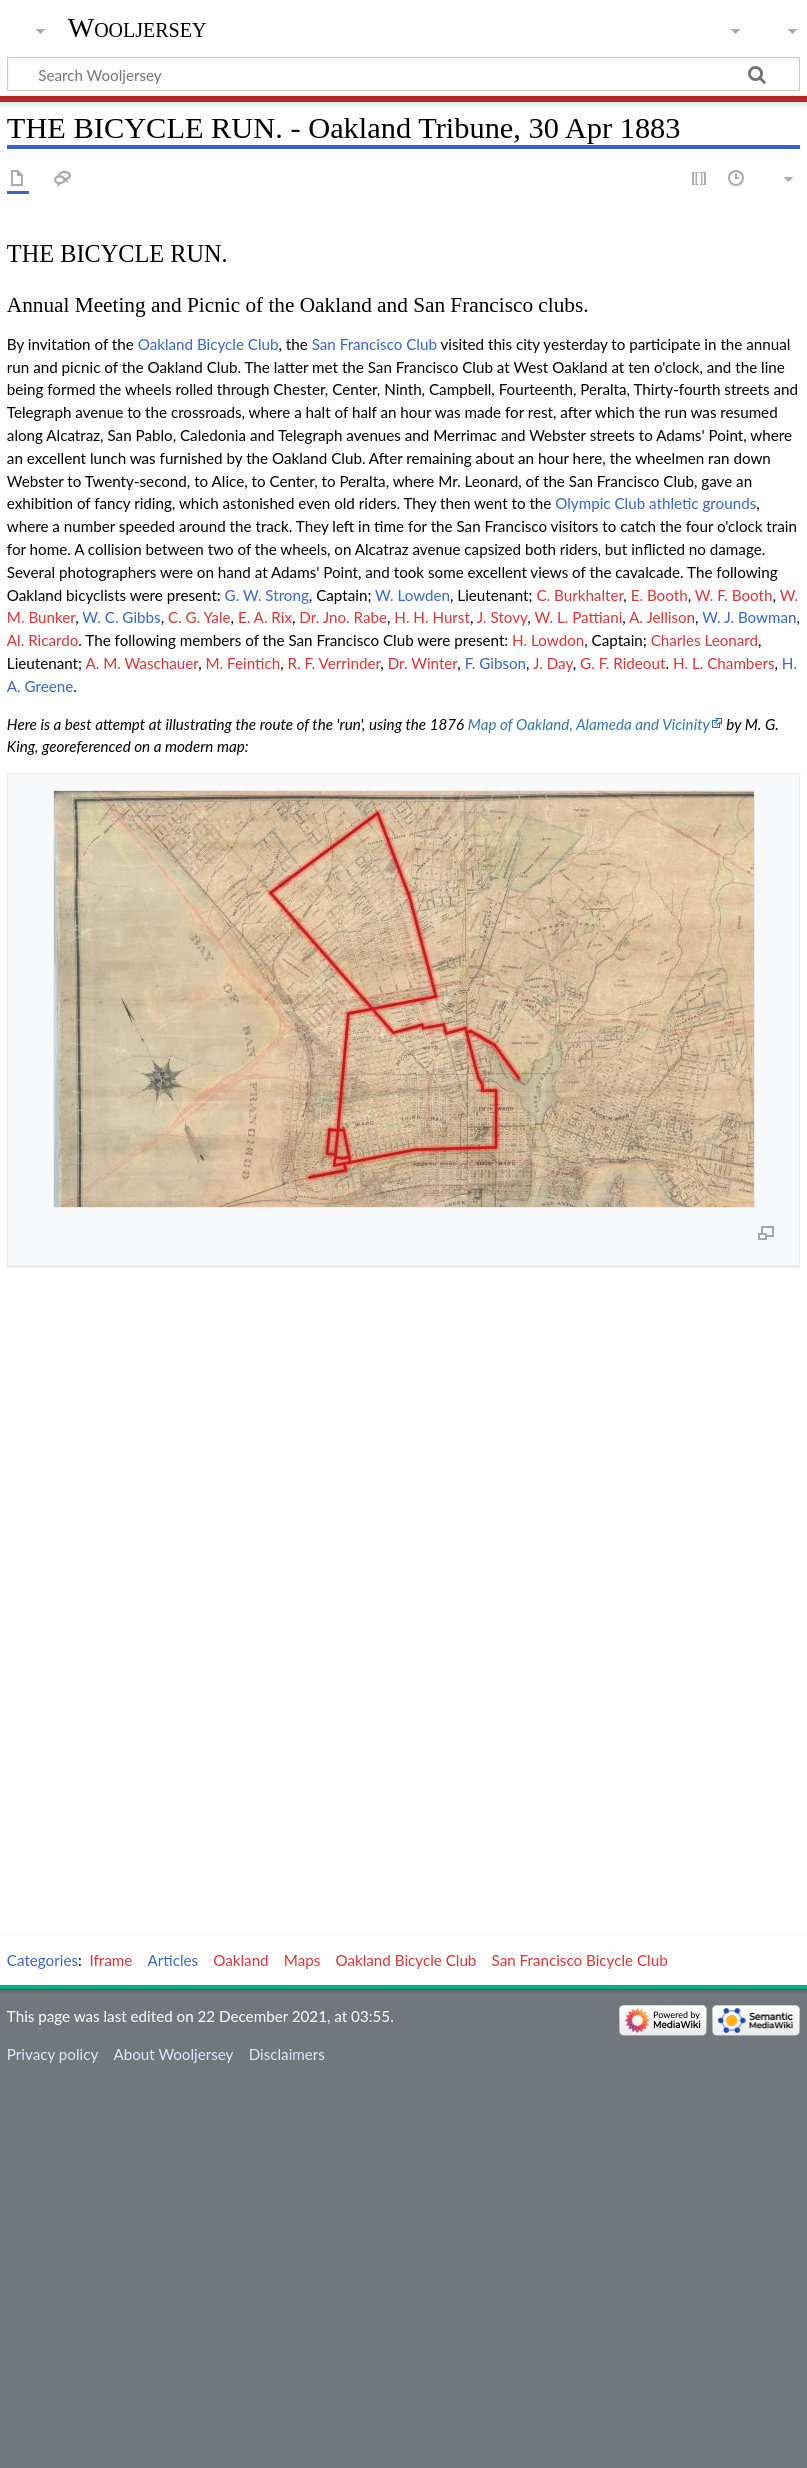 The width and height of the screenshot is (807, 2468). I want to click on W. F. Booth, so click(734, 595).